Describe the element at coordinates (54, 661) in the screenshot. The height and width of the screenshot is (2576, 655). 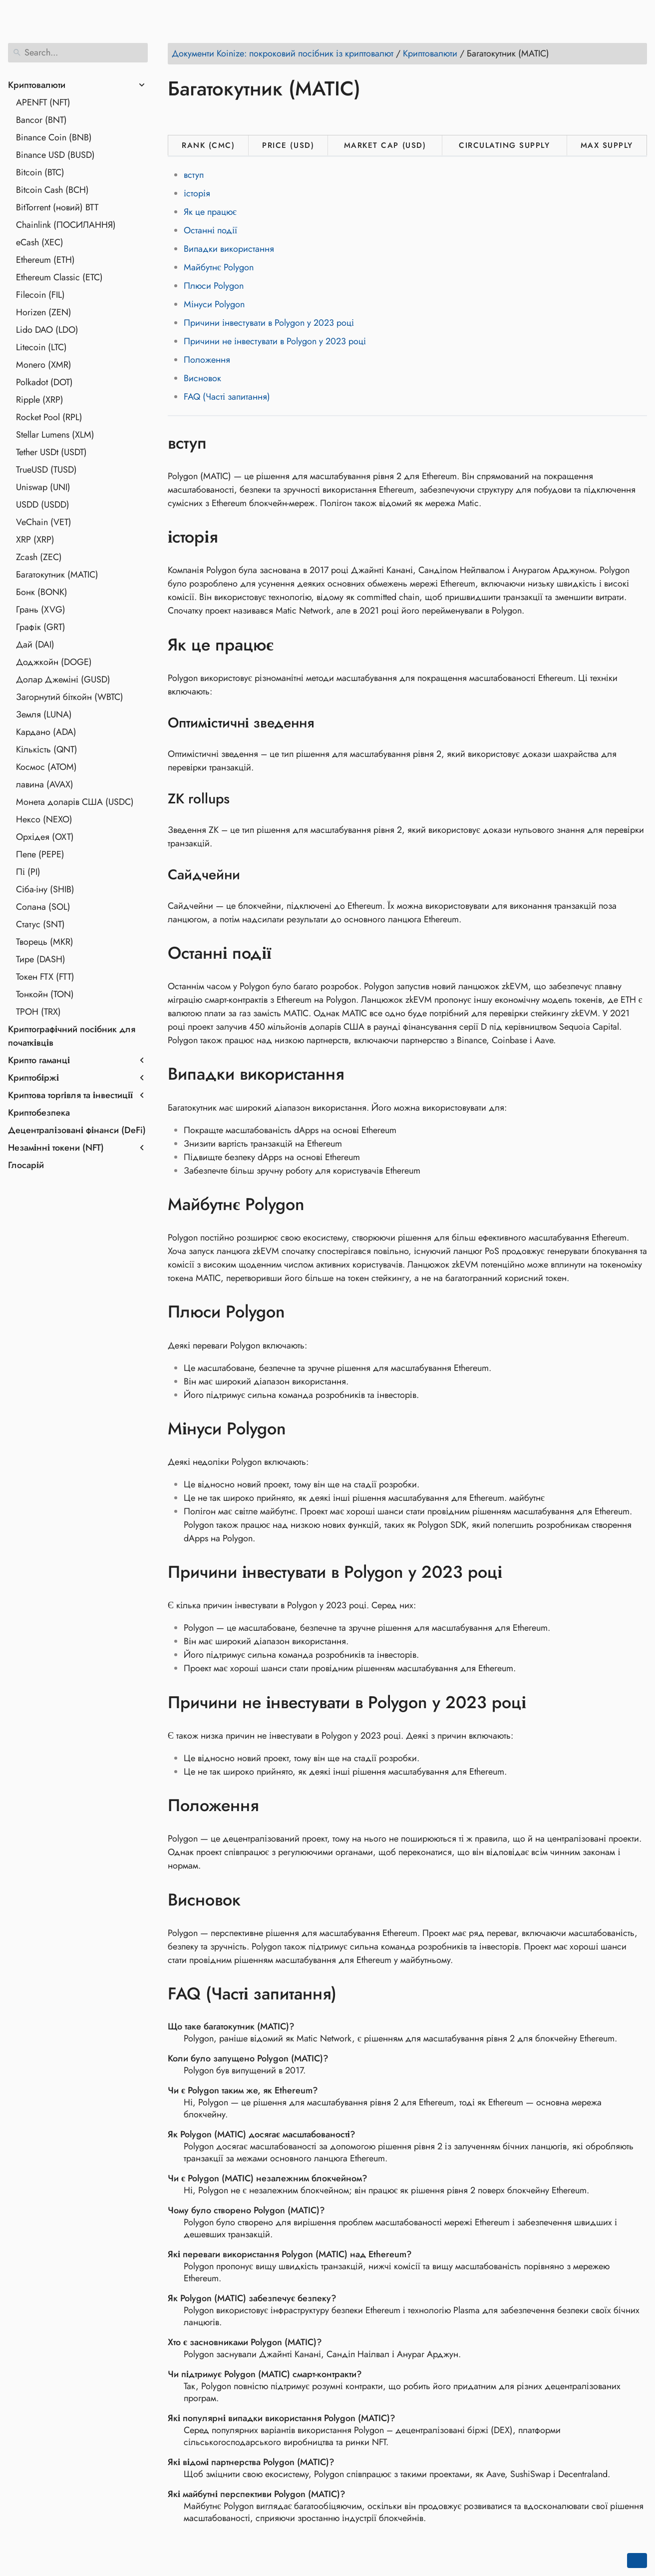
I see `Доджкойн (DOGE)` at that location.